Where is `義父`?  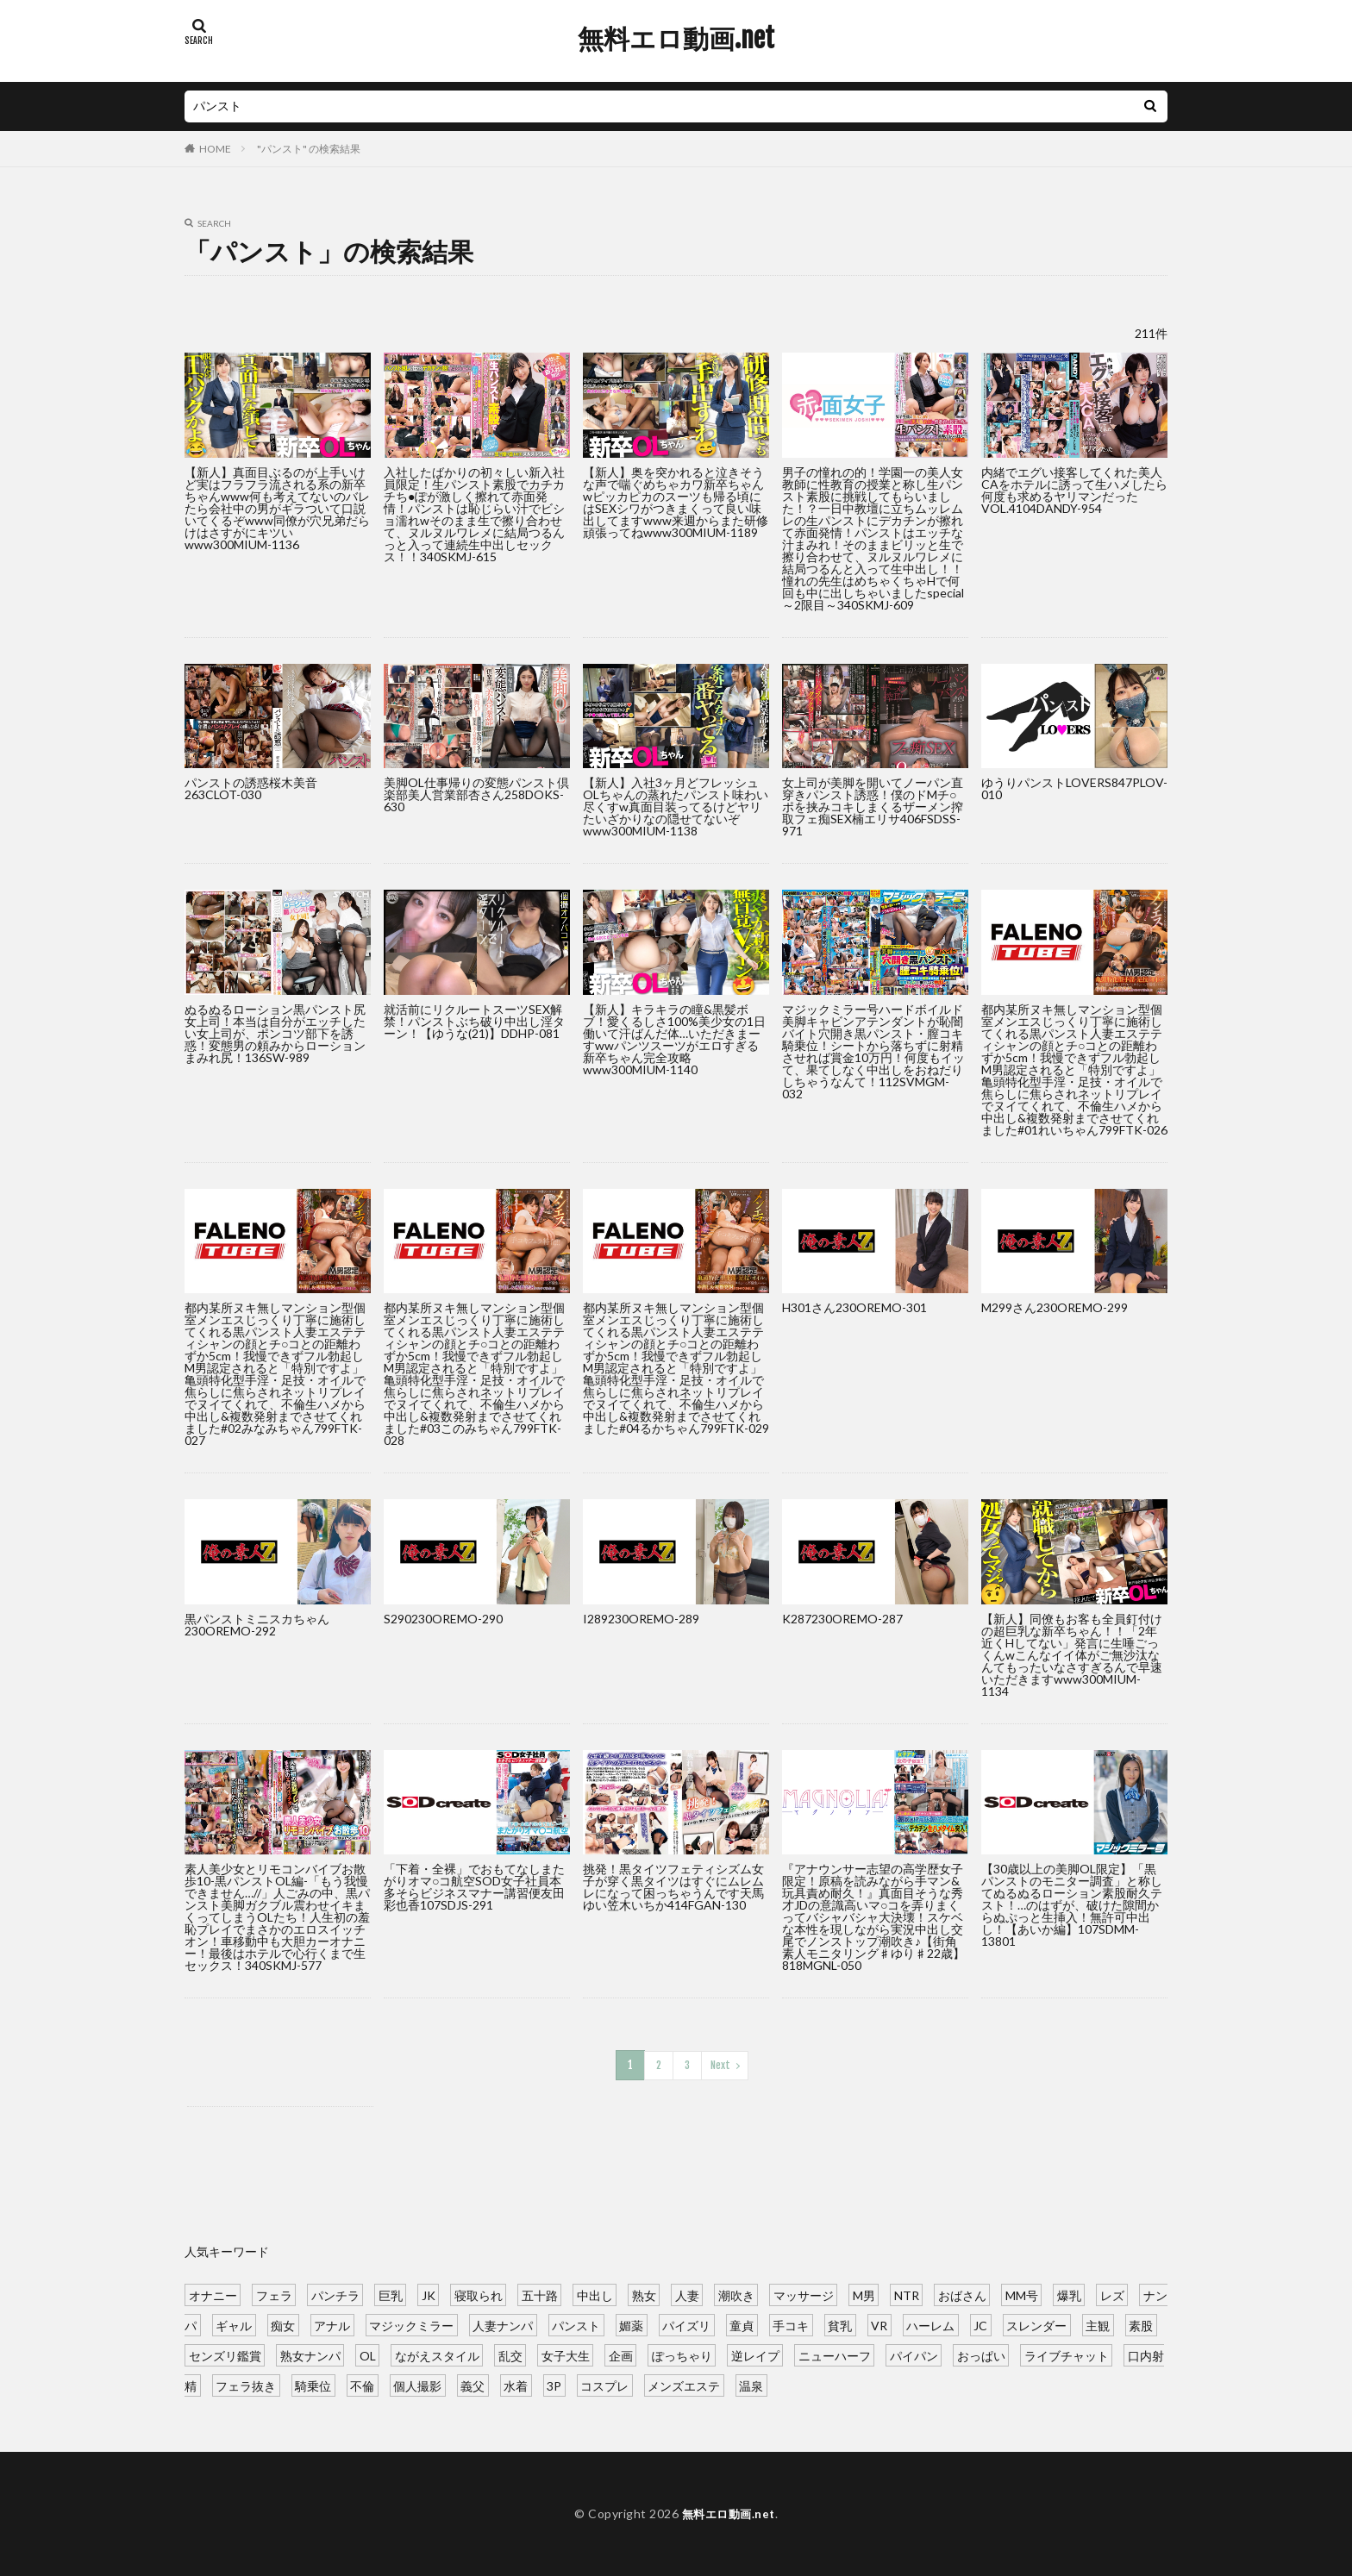 義父 is located at coordinates (472, 2384).